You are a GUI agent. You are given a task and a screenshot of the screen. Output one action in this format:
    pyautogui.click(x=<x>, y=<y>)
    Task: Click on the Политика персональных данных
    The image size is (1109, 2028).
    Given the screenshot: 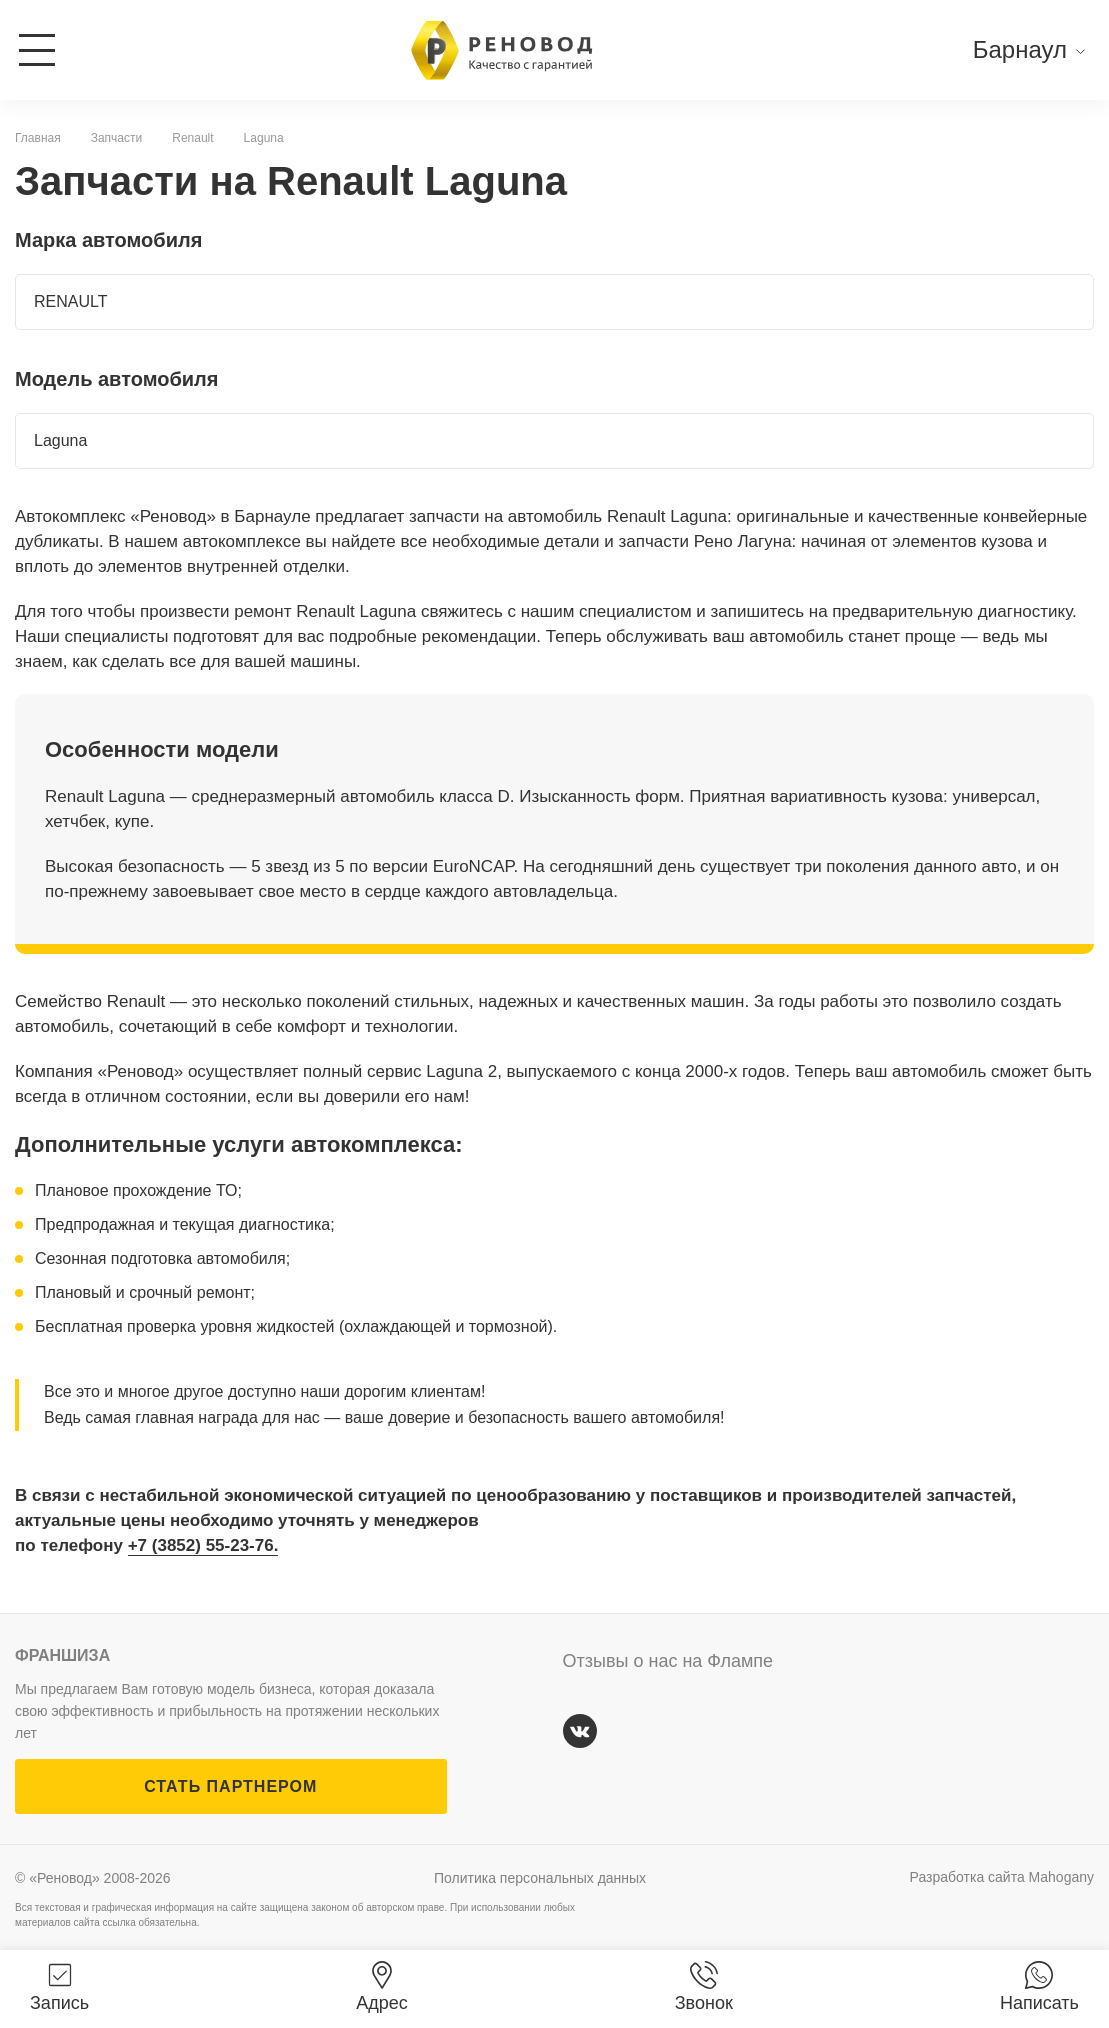 What is the action you would take?
    pyautogui.click(x=540, y=1878)
    